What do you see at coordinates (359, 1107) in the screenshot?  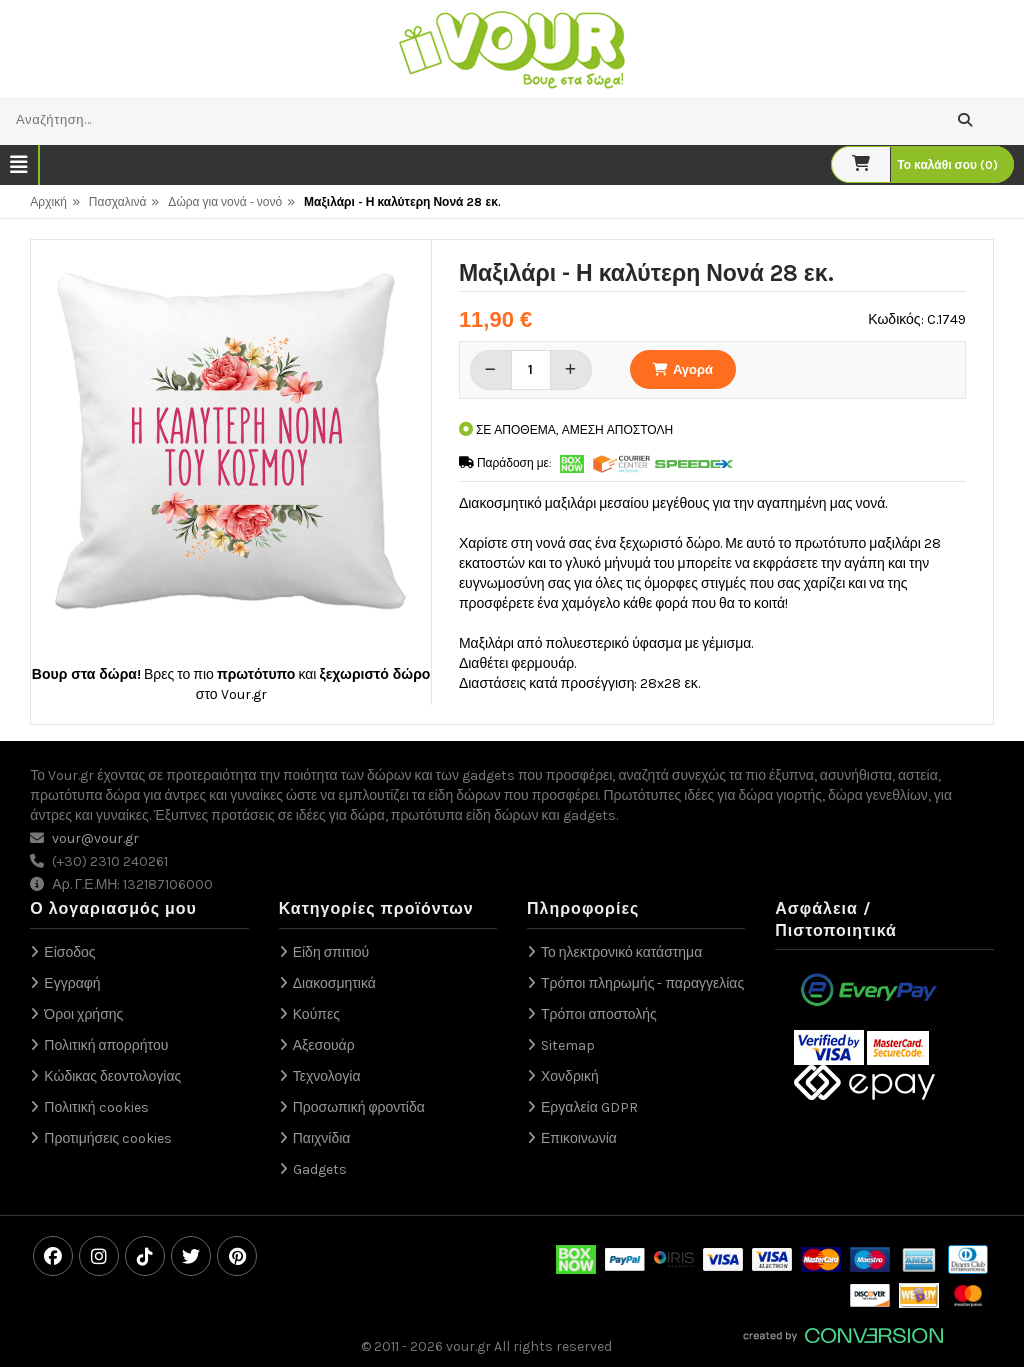 I see `Προσωπική φροντίδα` at bounding box center [359, 1107].